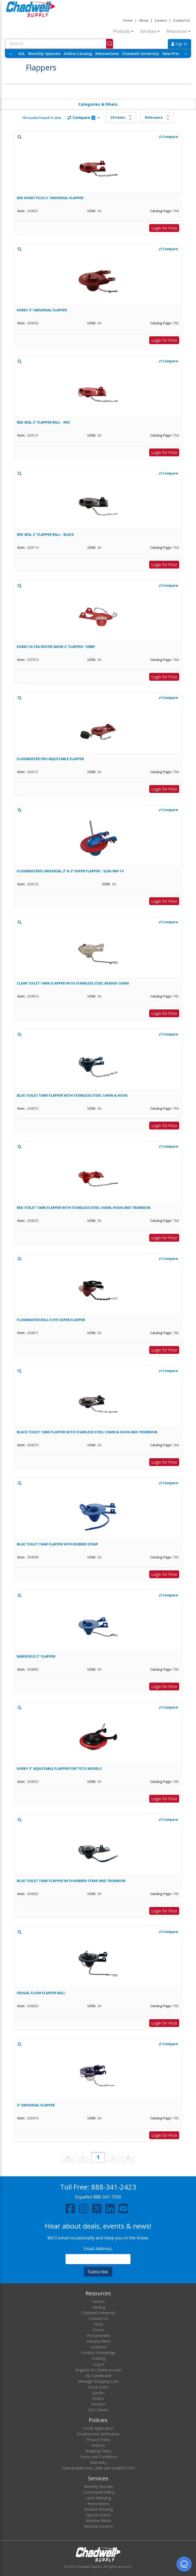  I want to click on FRUGAL FLUSH FLAPPER BALL, so click(41, 1993).